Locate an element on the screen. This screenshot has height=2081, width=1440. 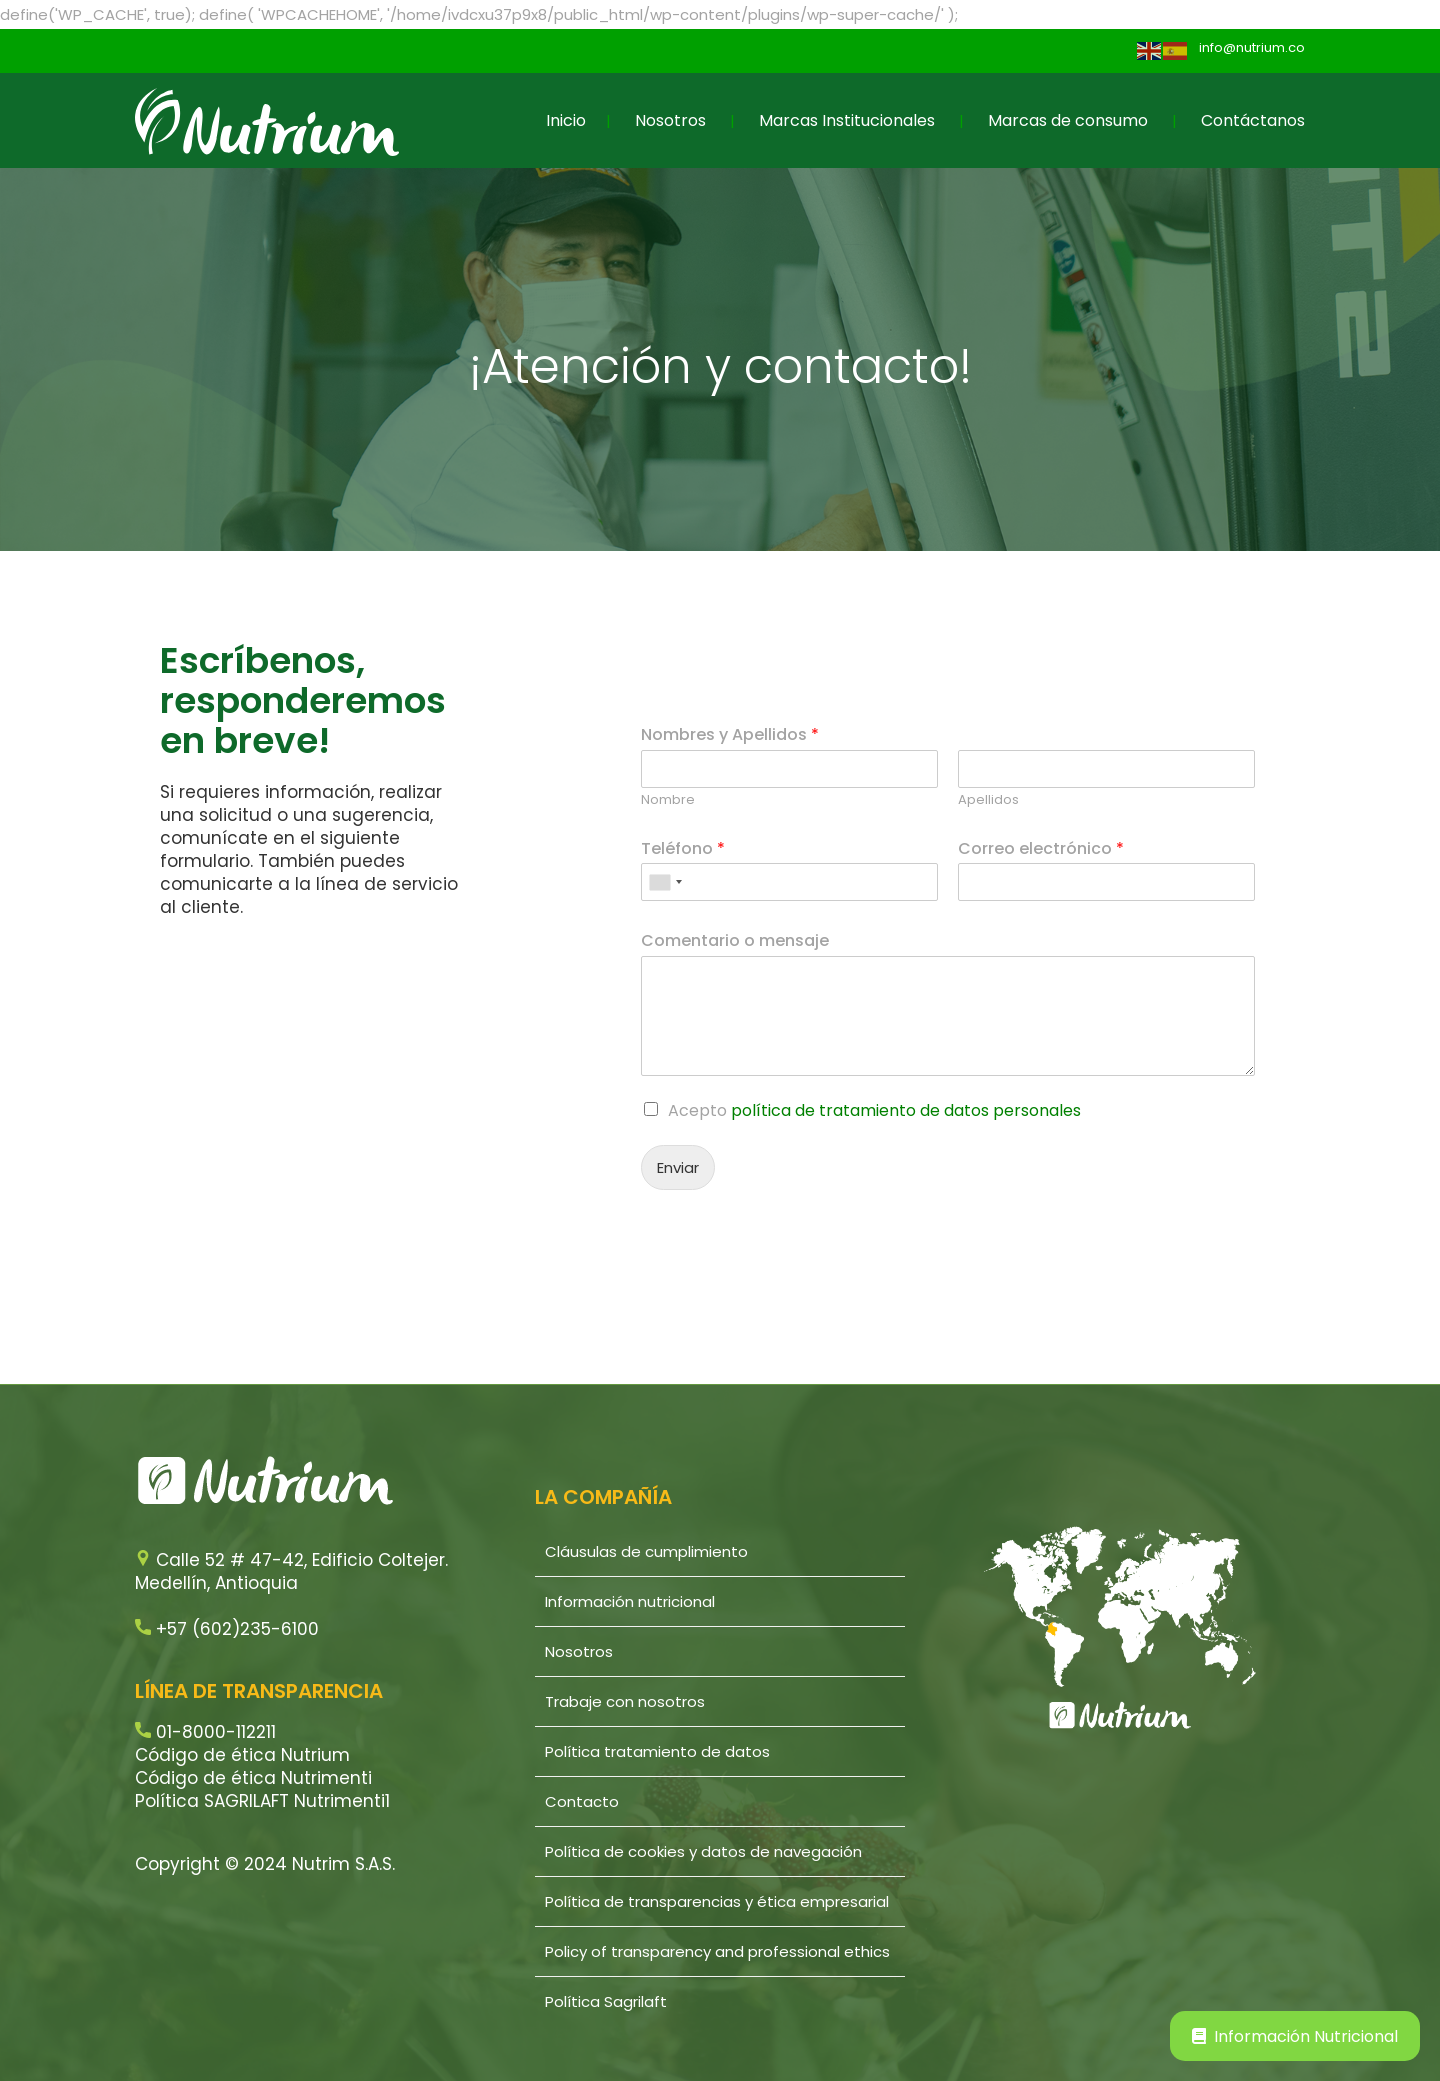
Inicio is located at coordinates (566, 120).